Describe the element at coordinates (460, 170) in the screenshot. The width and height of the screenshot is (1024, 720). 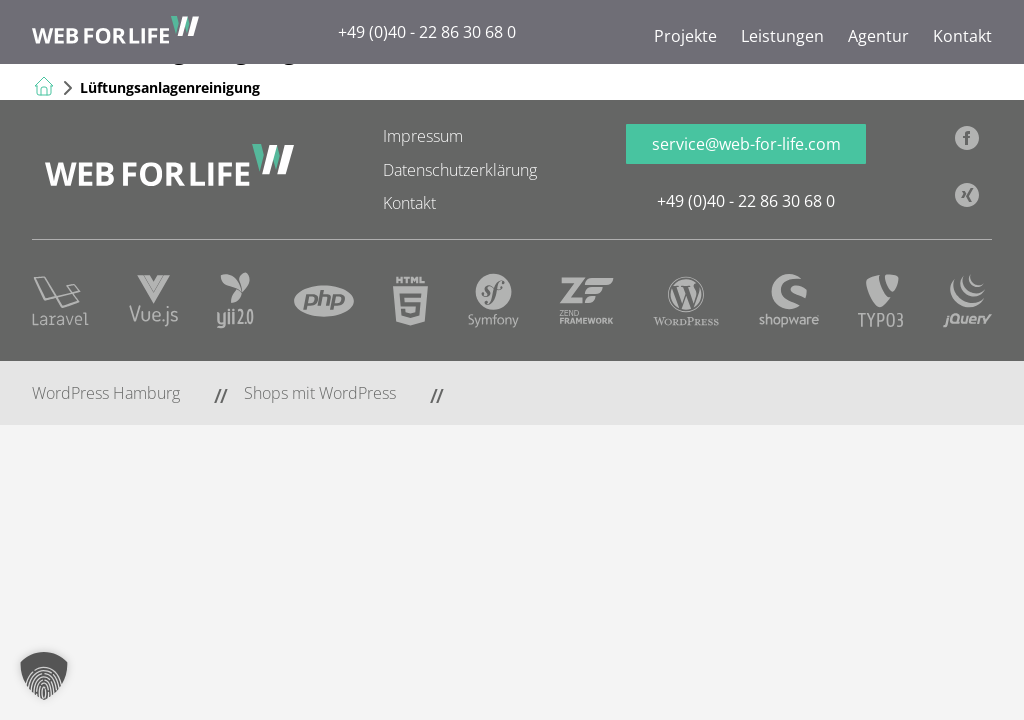
I see `Datenschutzerklärung` at that location.